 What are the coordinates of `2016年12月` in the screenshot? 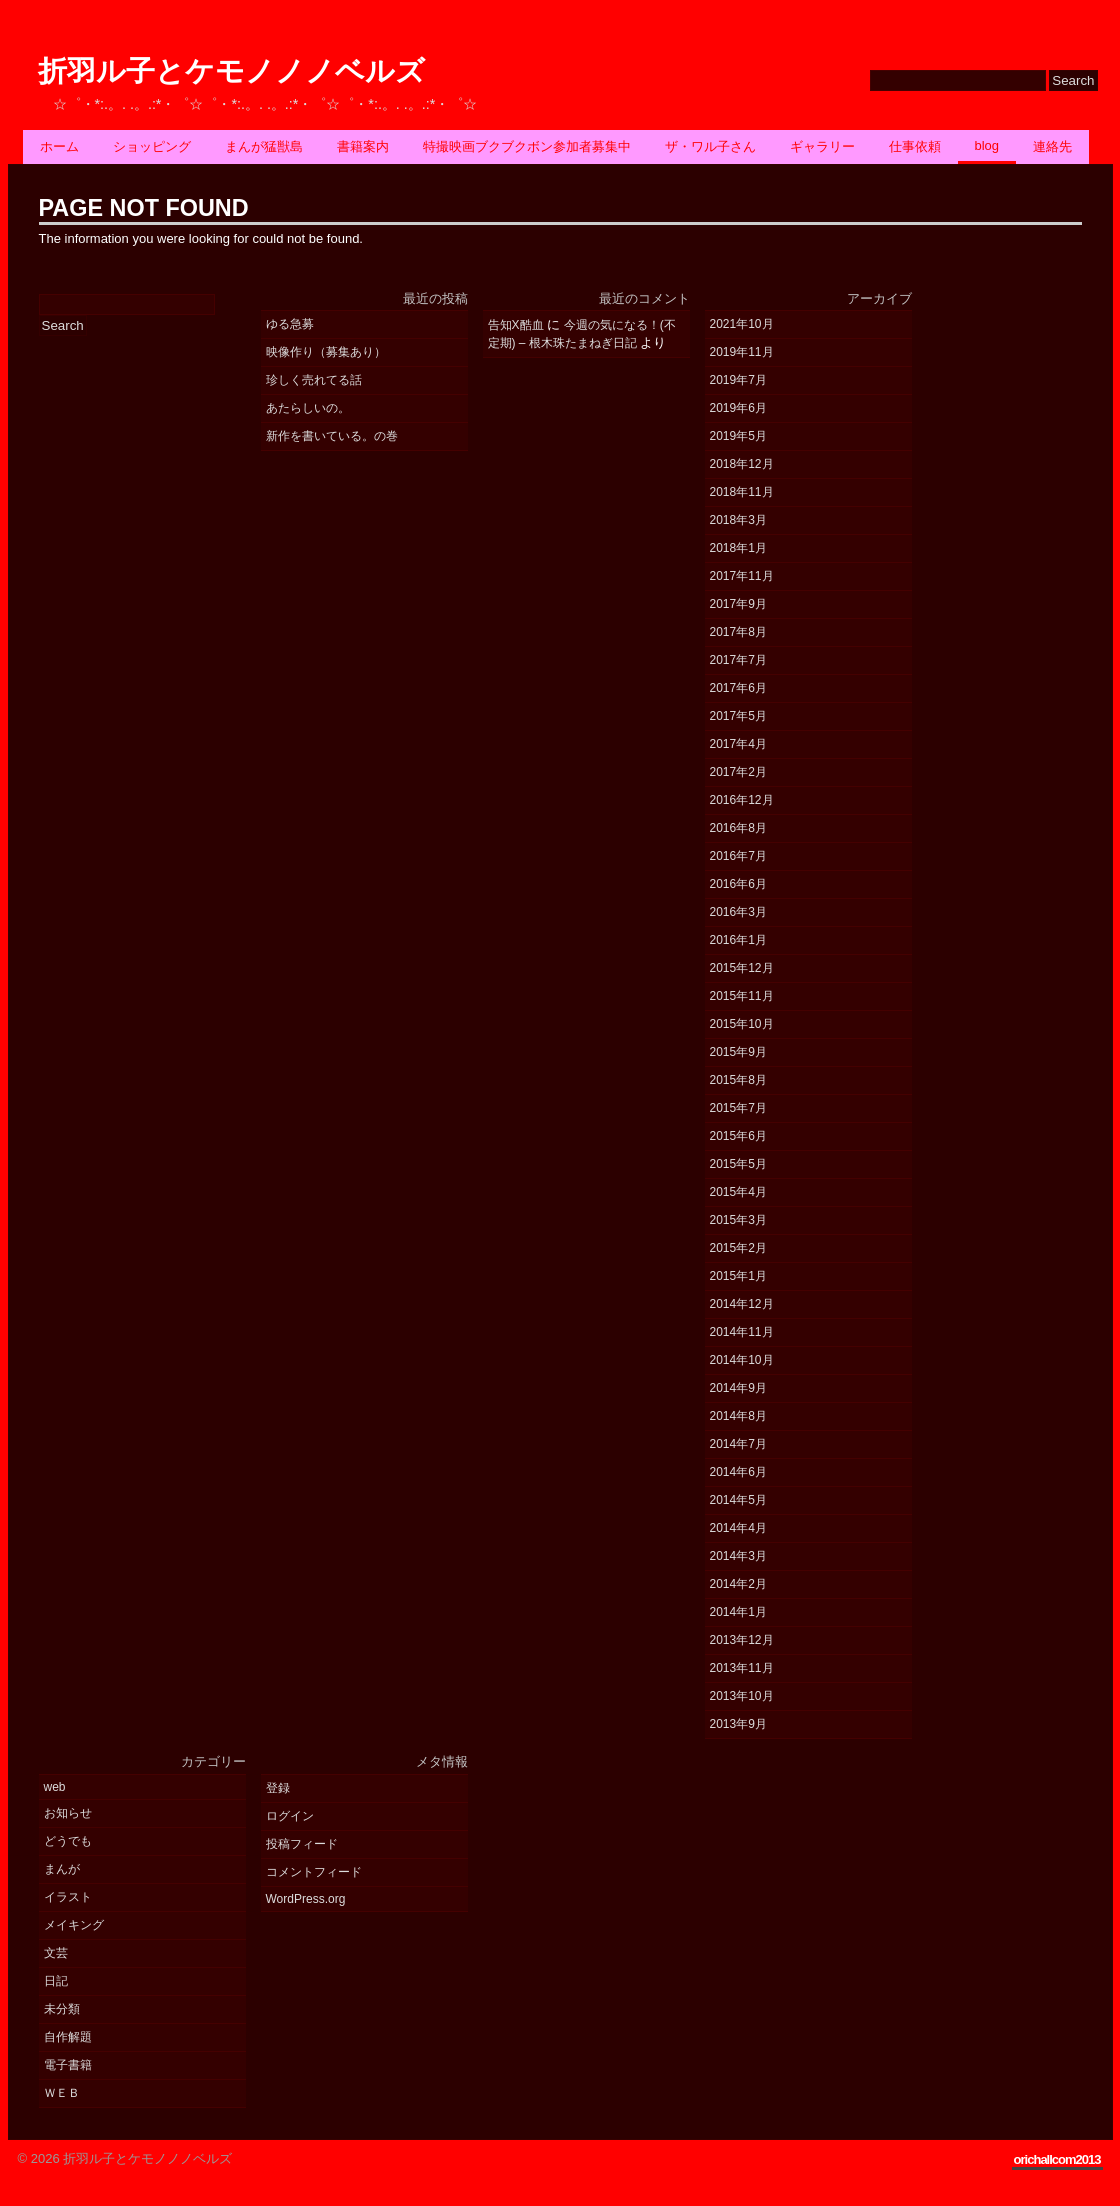 It's located at (742, 800).